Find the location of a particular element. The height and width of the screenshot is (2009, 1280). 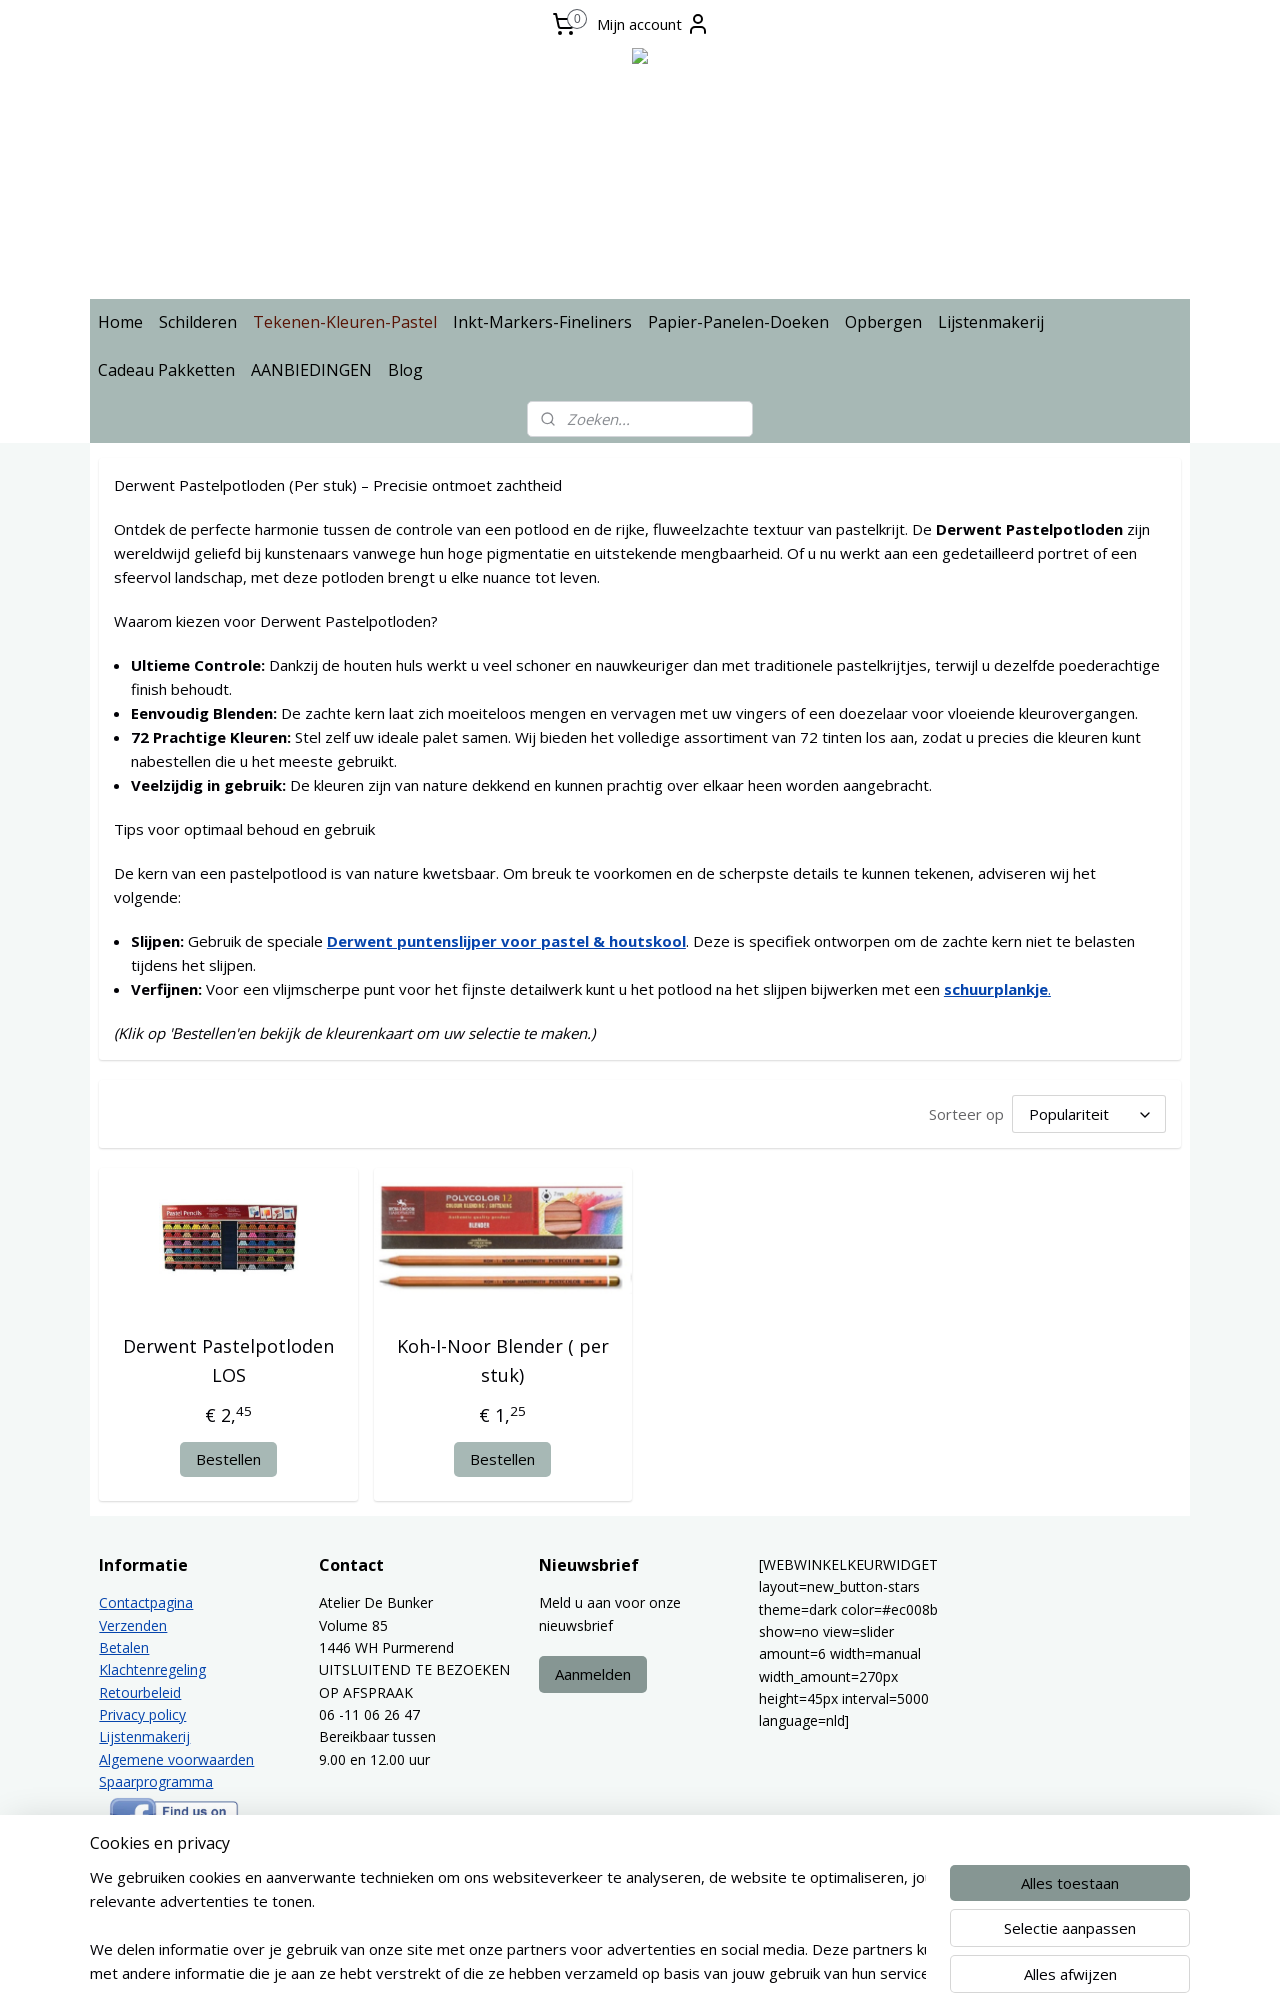

Tekenen-Kleuren-Pastel is located at coordinates (345, 322).